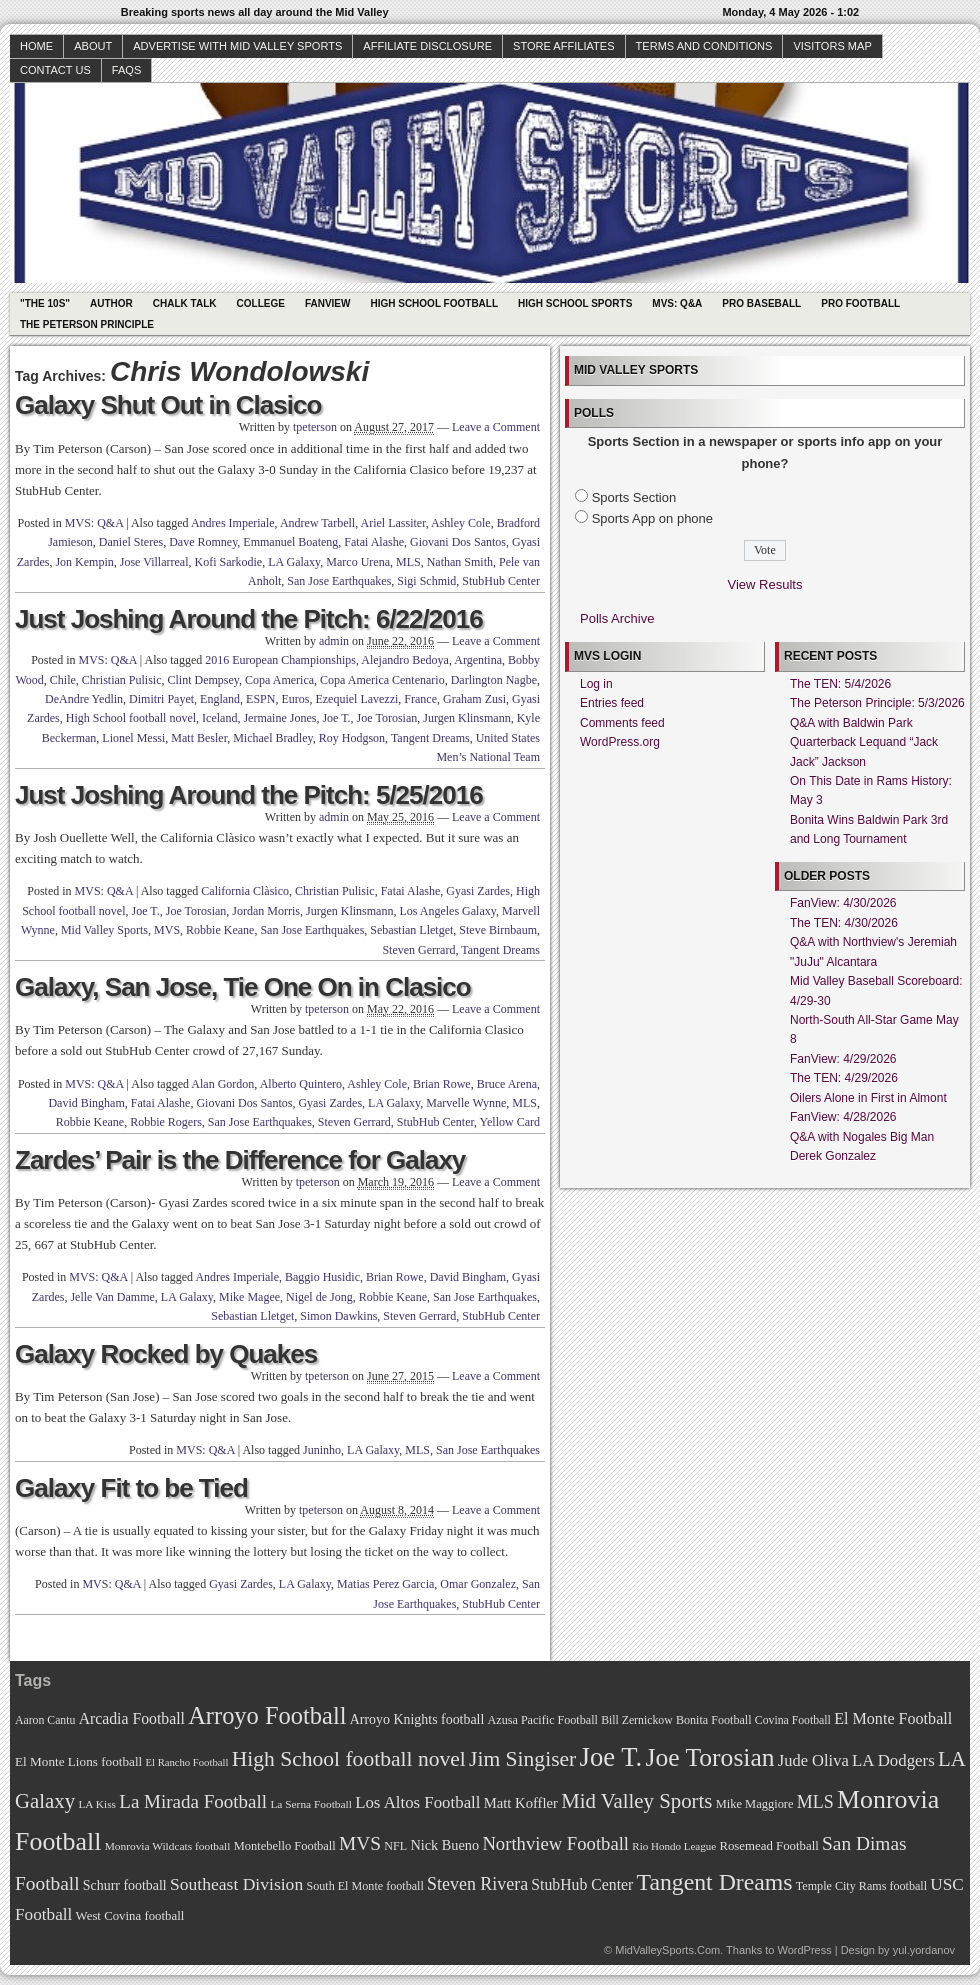 Image resolution: width=980 pixels, height=1985 pixels. I want to click on NFL [NFL (70 items)], so click(395, 1846).